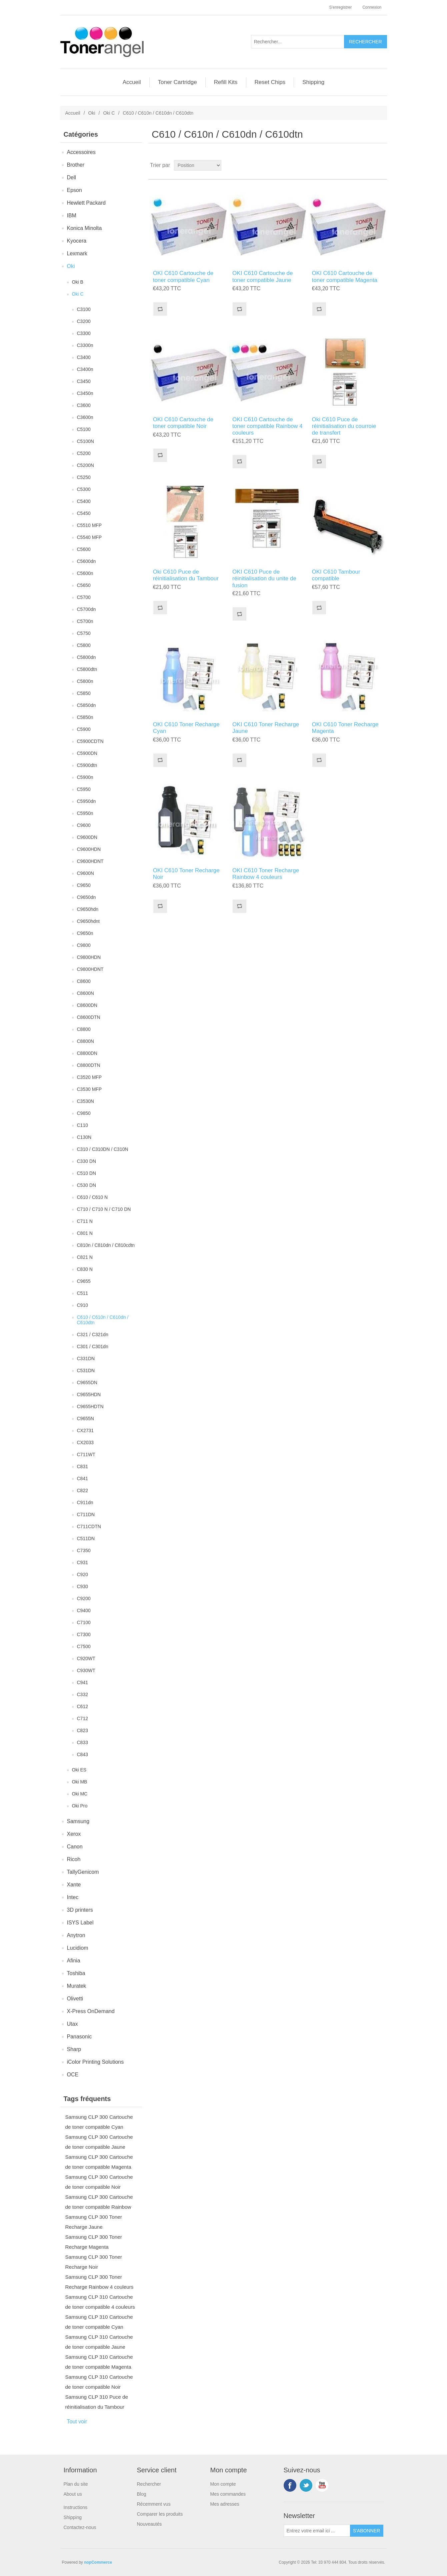 Image resolution: width=447 pixels, height=2576 pixels. What do you see at coordinates (90, 861) in the screenshot?
I see `C9600HDNT` at bounding box center [90, 861].